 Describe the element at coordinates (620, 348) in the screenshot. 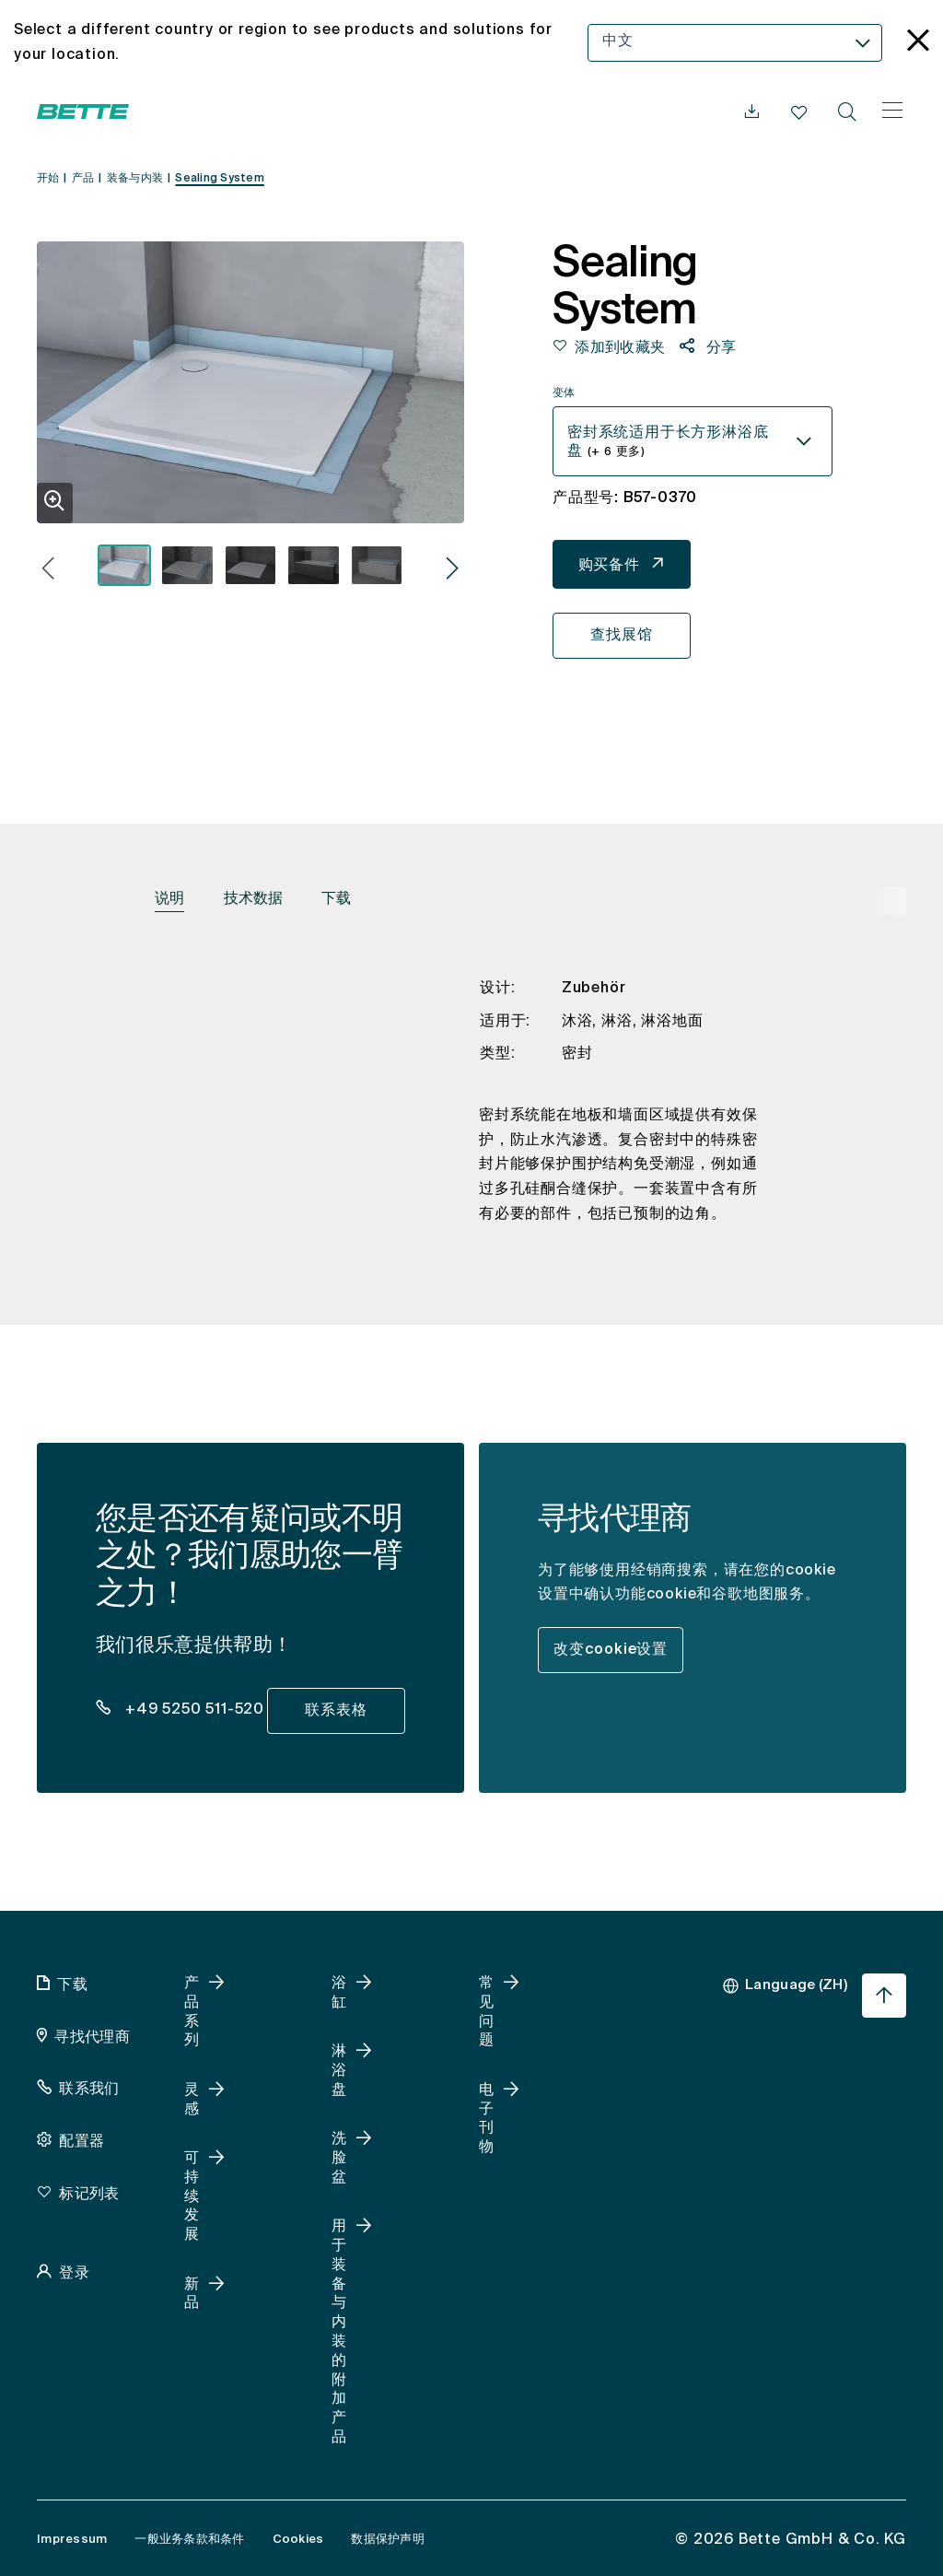

I see `添加到收藏夹` at that location.